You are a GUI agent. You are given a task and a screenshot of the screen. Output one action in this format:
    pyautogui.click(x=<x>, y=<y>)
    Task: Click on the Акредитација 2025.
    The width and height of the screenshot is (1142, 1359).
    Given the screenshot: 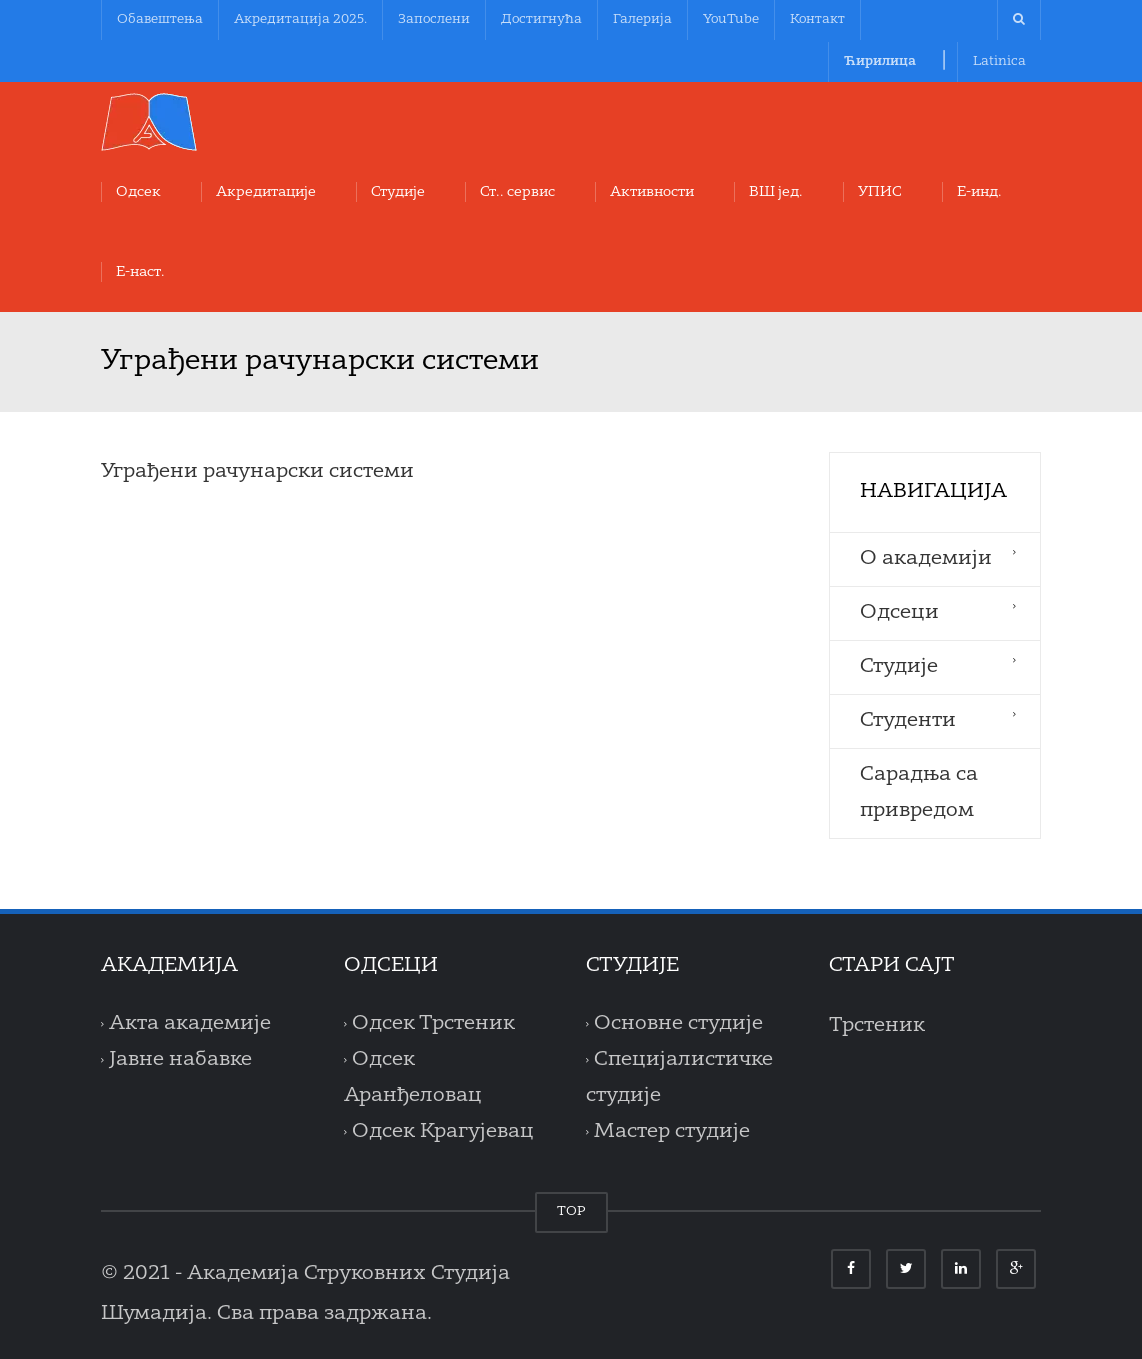 What is the action you would take?
    pyautogui.click(x=300, y=19)
    